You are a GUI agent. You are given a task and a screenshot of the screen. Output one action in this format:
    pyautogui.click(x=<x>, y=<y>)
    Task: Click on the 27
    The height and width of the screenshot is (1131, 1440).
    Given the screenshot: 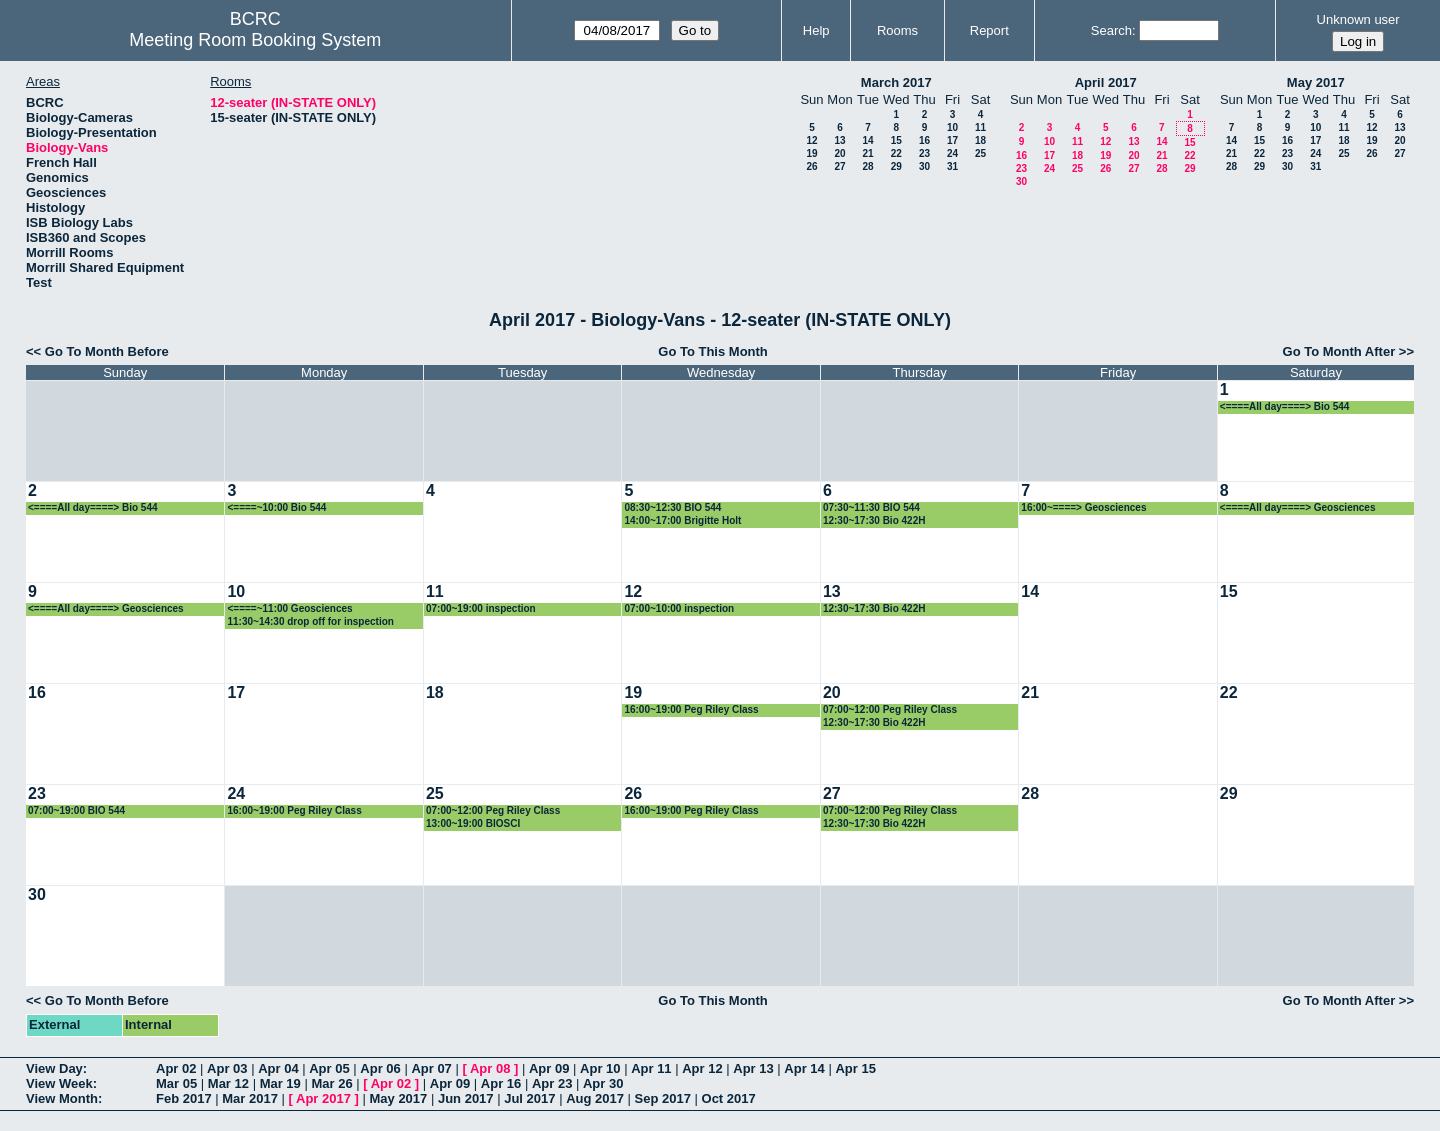 What is the action you would take?
    pyautogui.click(x=839, y=166)
    